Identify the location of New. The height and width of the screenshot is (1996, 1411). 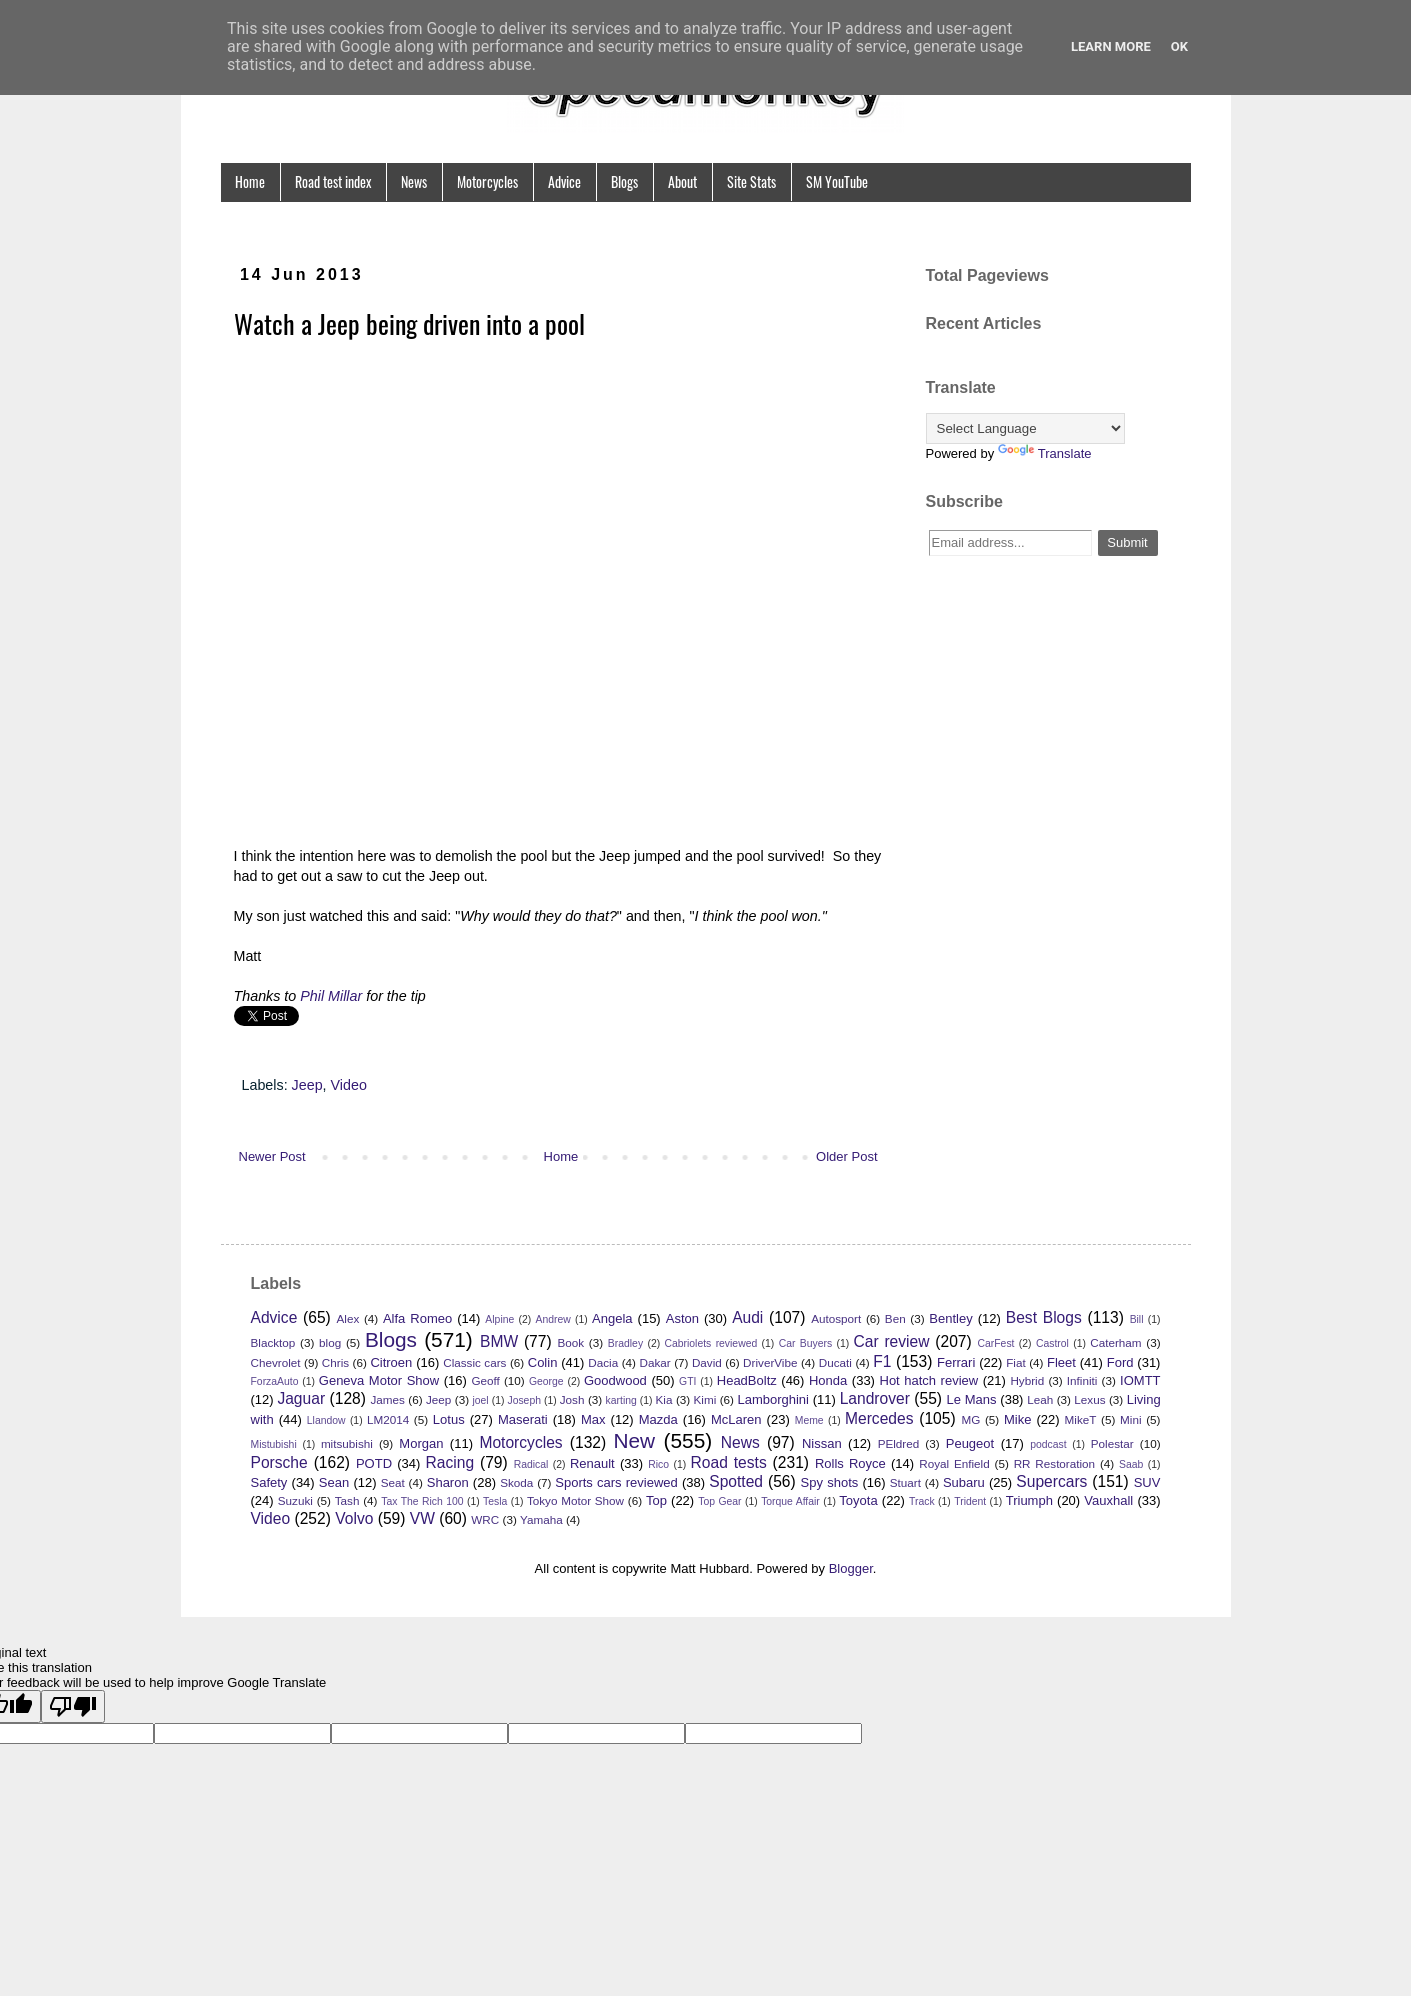
(634, 1440).